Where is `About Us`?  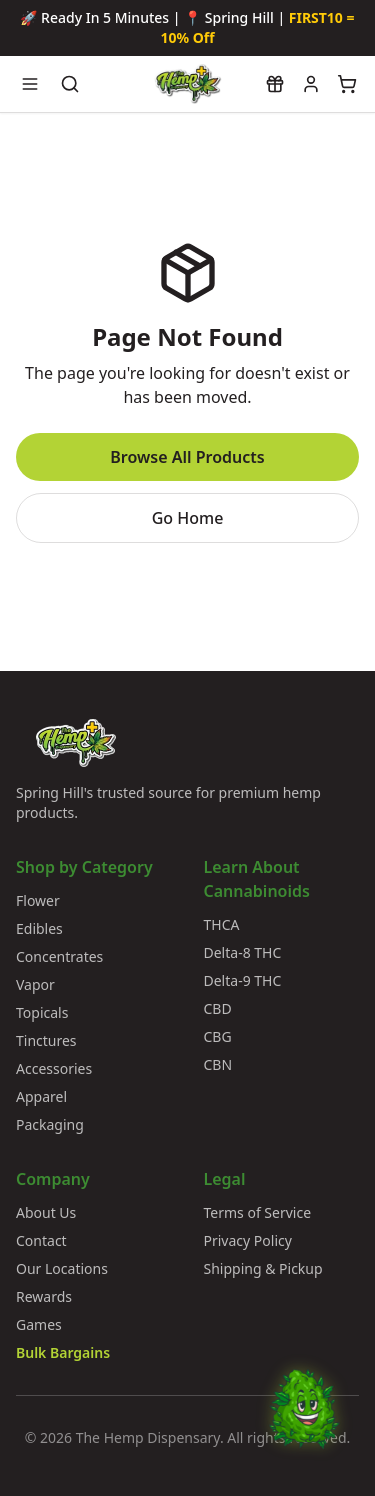
About Us is located at coordinates (46, 1212).